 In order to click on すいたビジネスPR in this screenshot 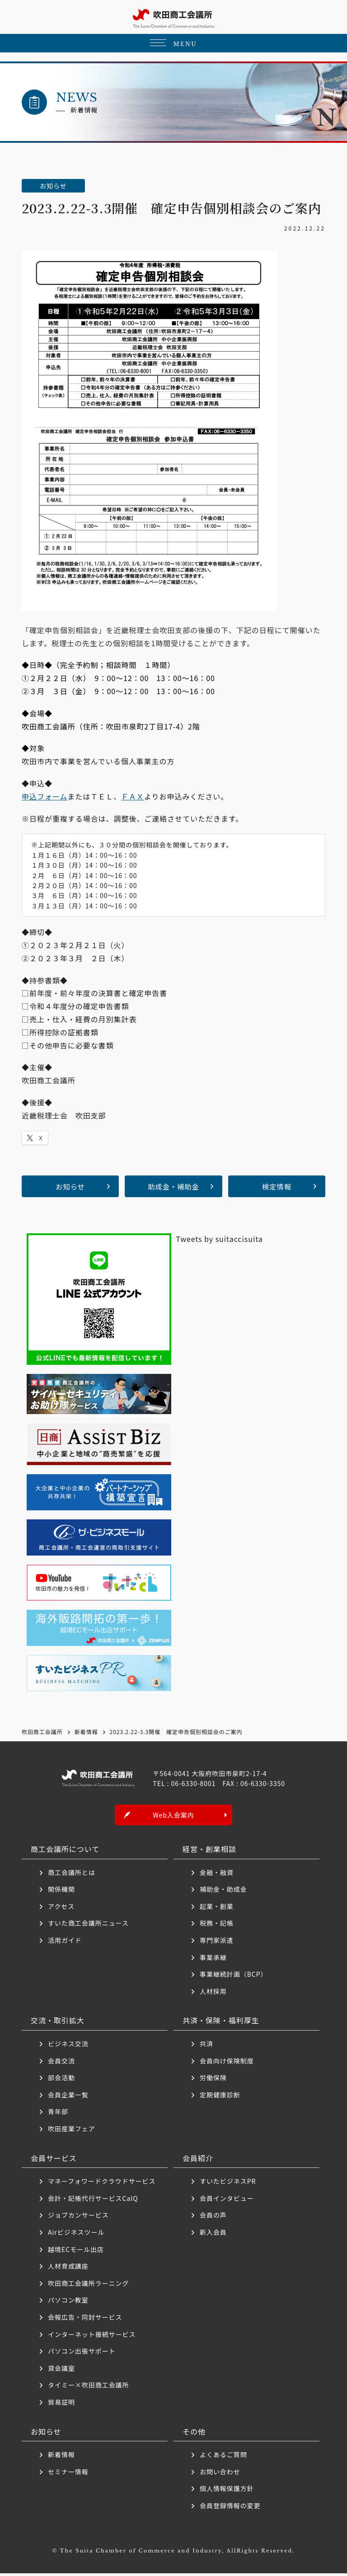, I will do `click(228, 2183)`.